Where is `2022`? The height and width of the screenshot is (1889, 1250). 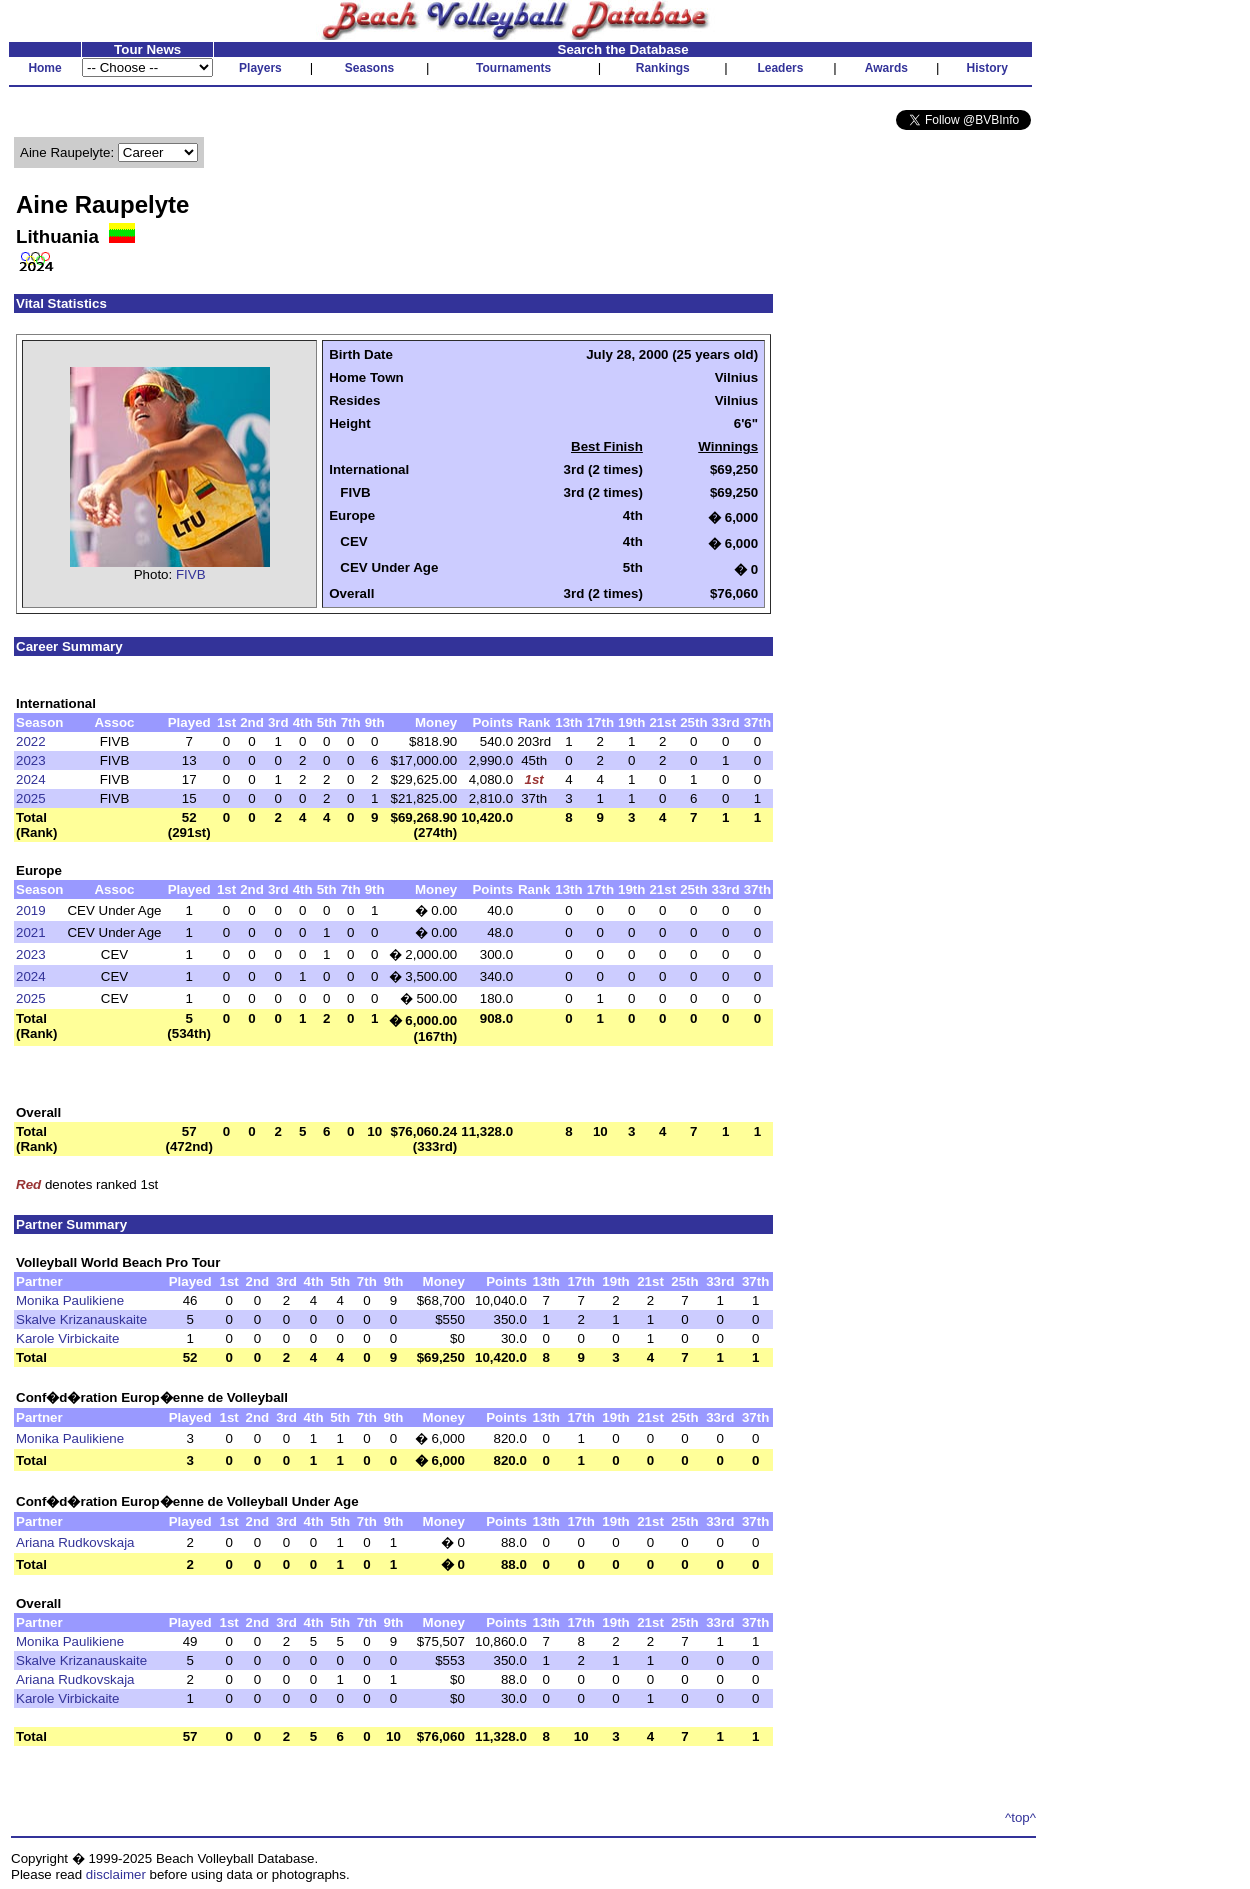 2022 is located at coordinates (31, 741).